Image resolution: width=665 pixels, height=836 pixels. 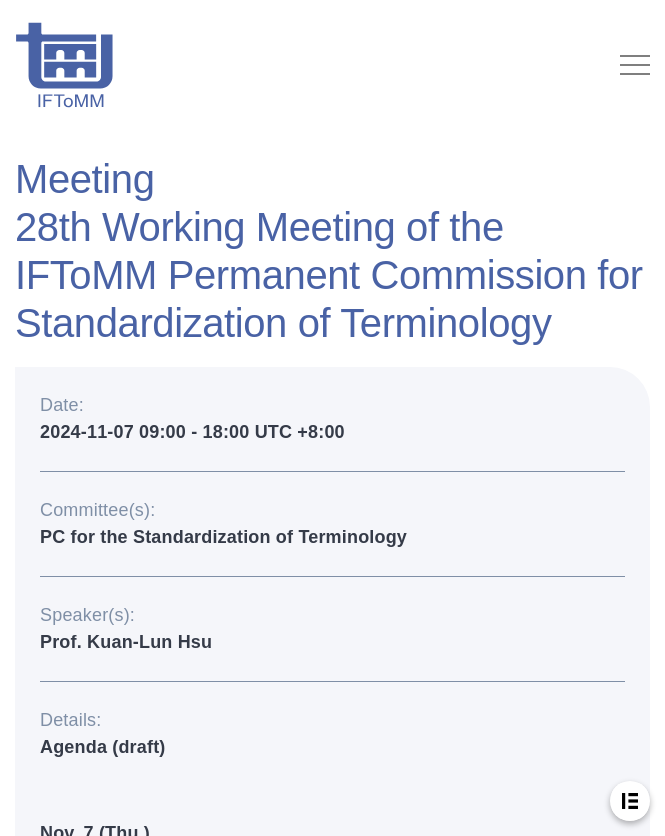 What do you see at coordinates (635, 65) in the screenshot?
I see `[Toggle navigation]` at bounding box center [635, 65].